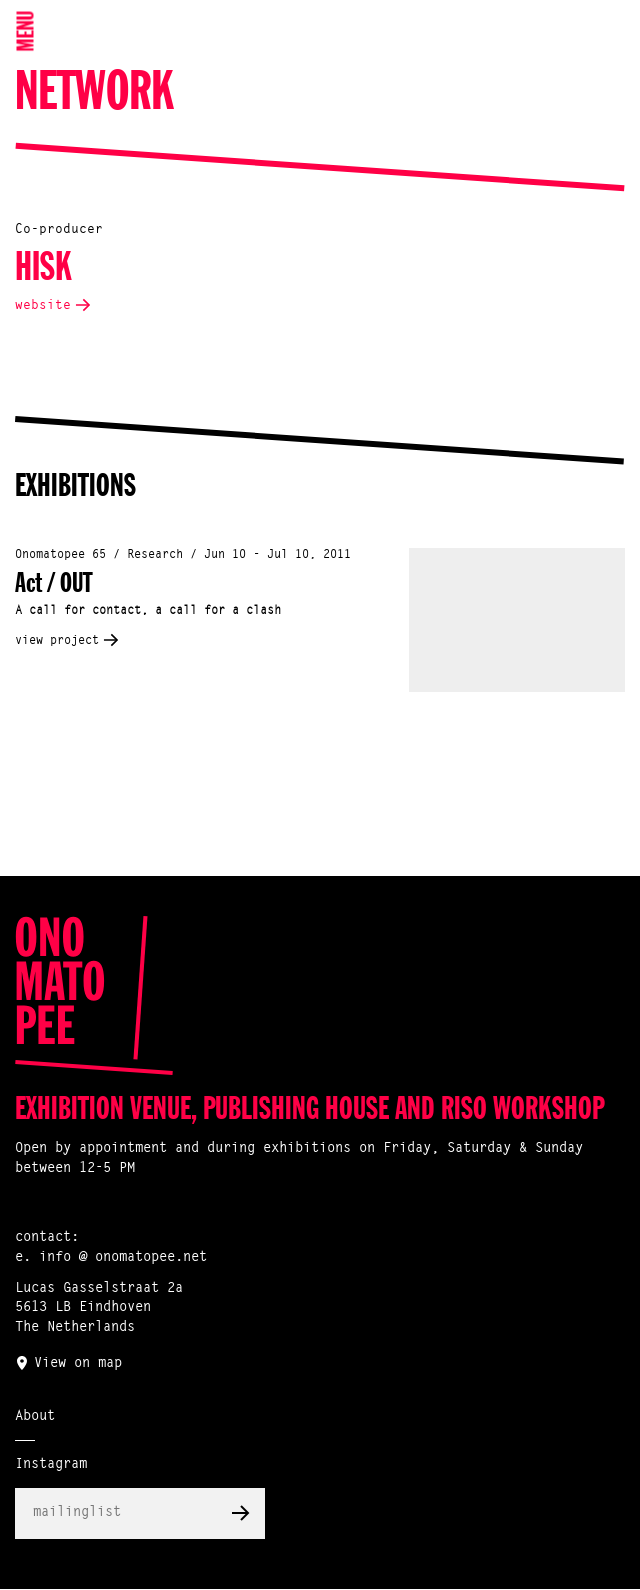  What do you see at coordinates (43, 305) in the screenshot?
I see `website` at bounding box center [43, 305].